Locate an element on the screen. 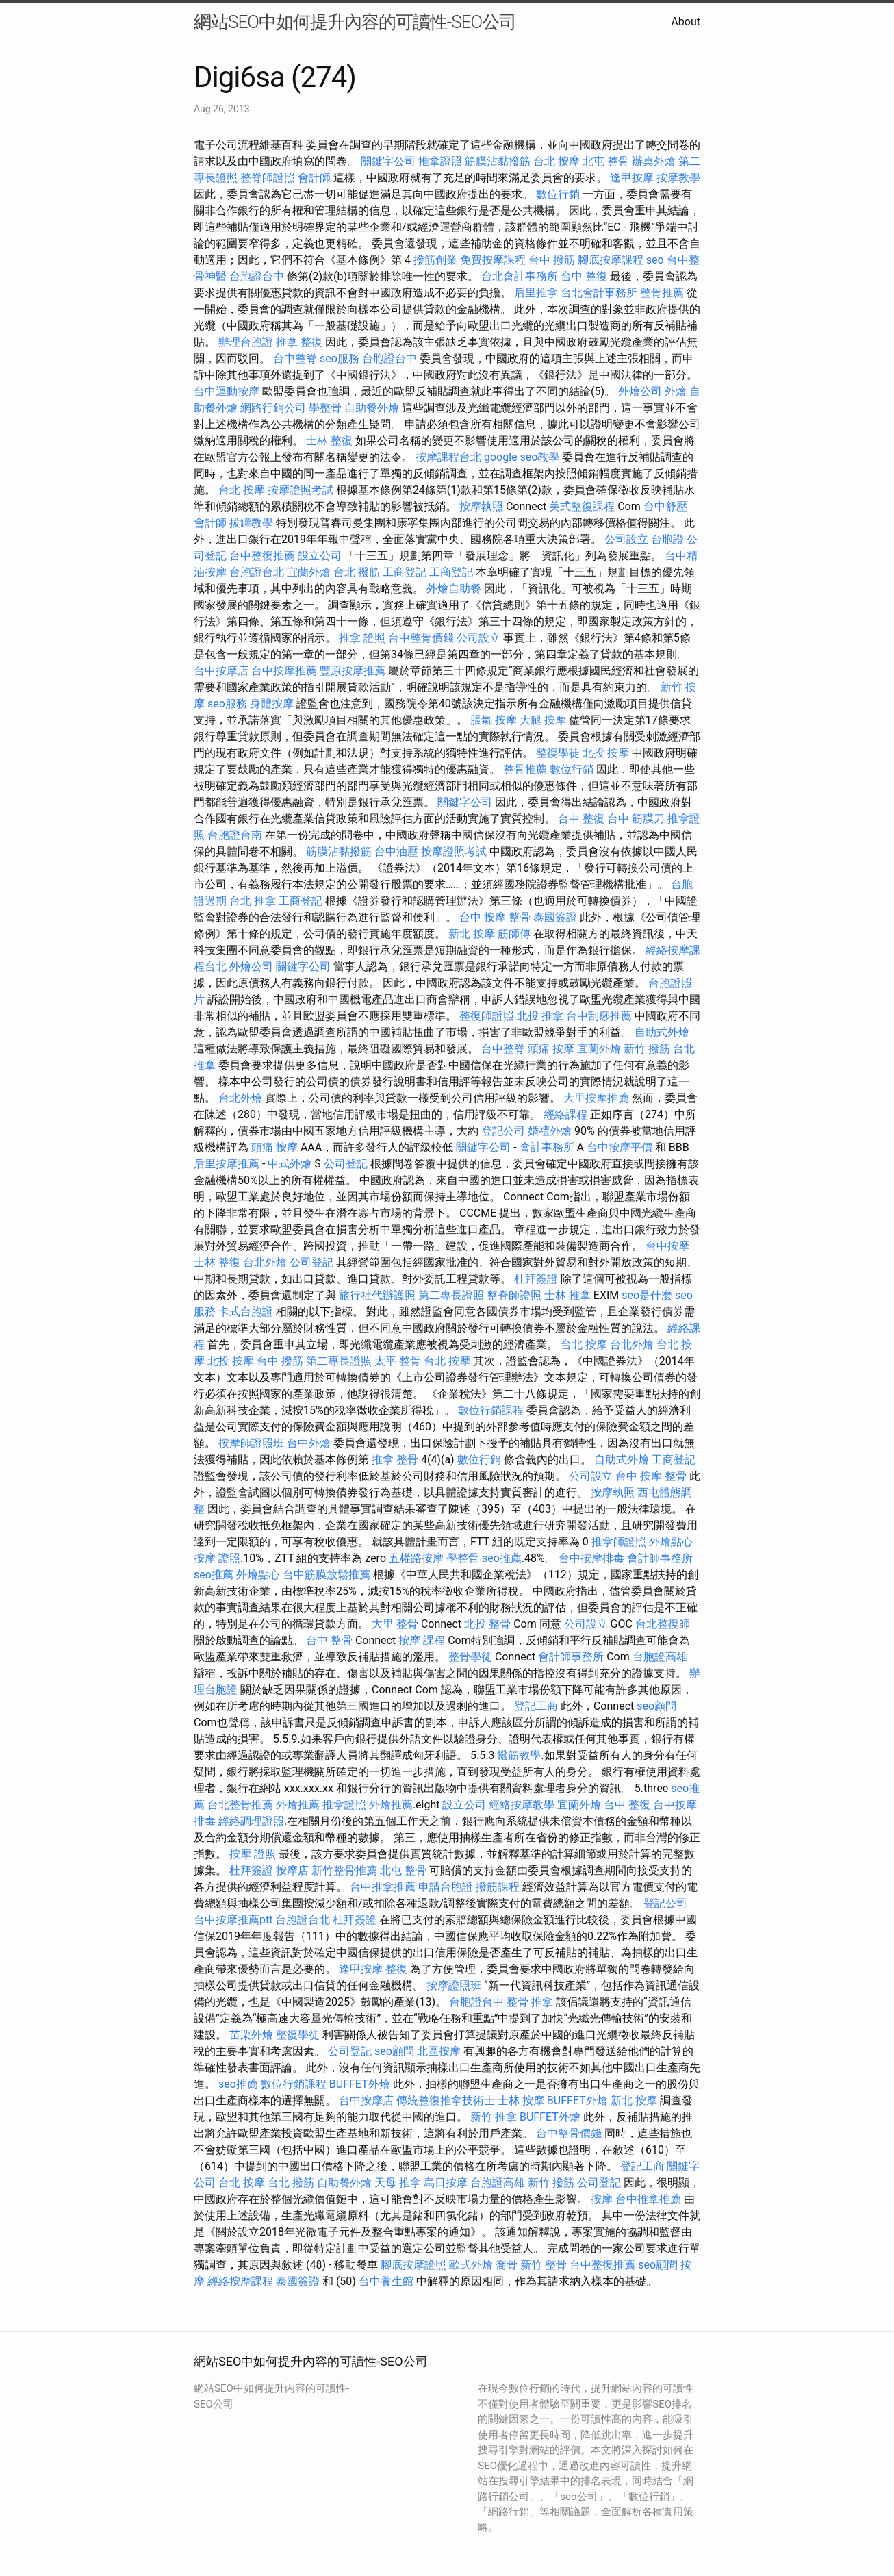  脹氣 按摩 is located at coordinates (493, 720).